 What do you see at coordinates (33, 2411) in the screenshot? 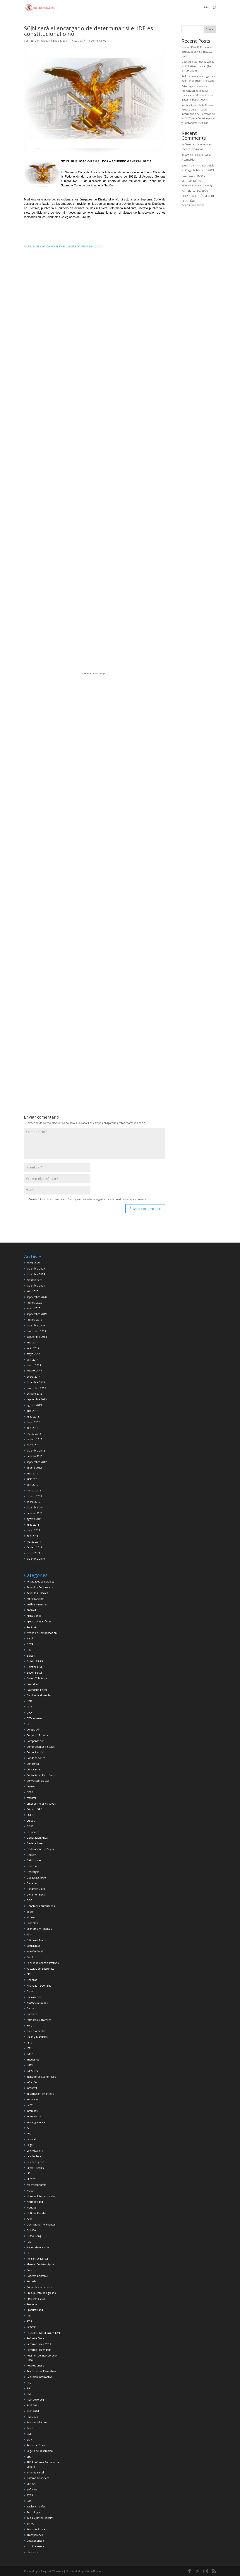
I see `RMF 2014` at bounding box center [33, 2411].